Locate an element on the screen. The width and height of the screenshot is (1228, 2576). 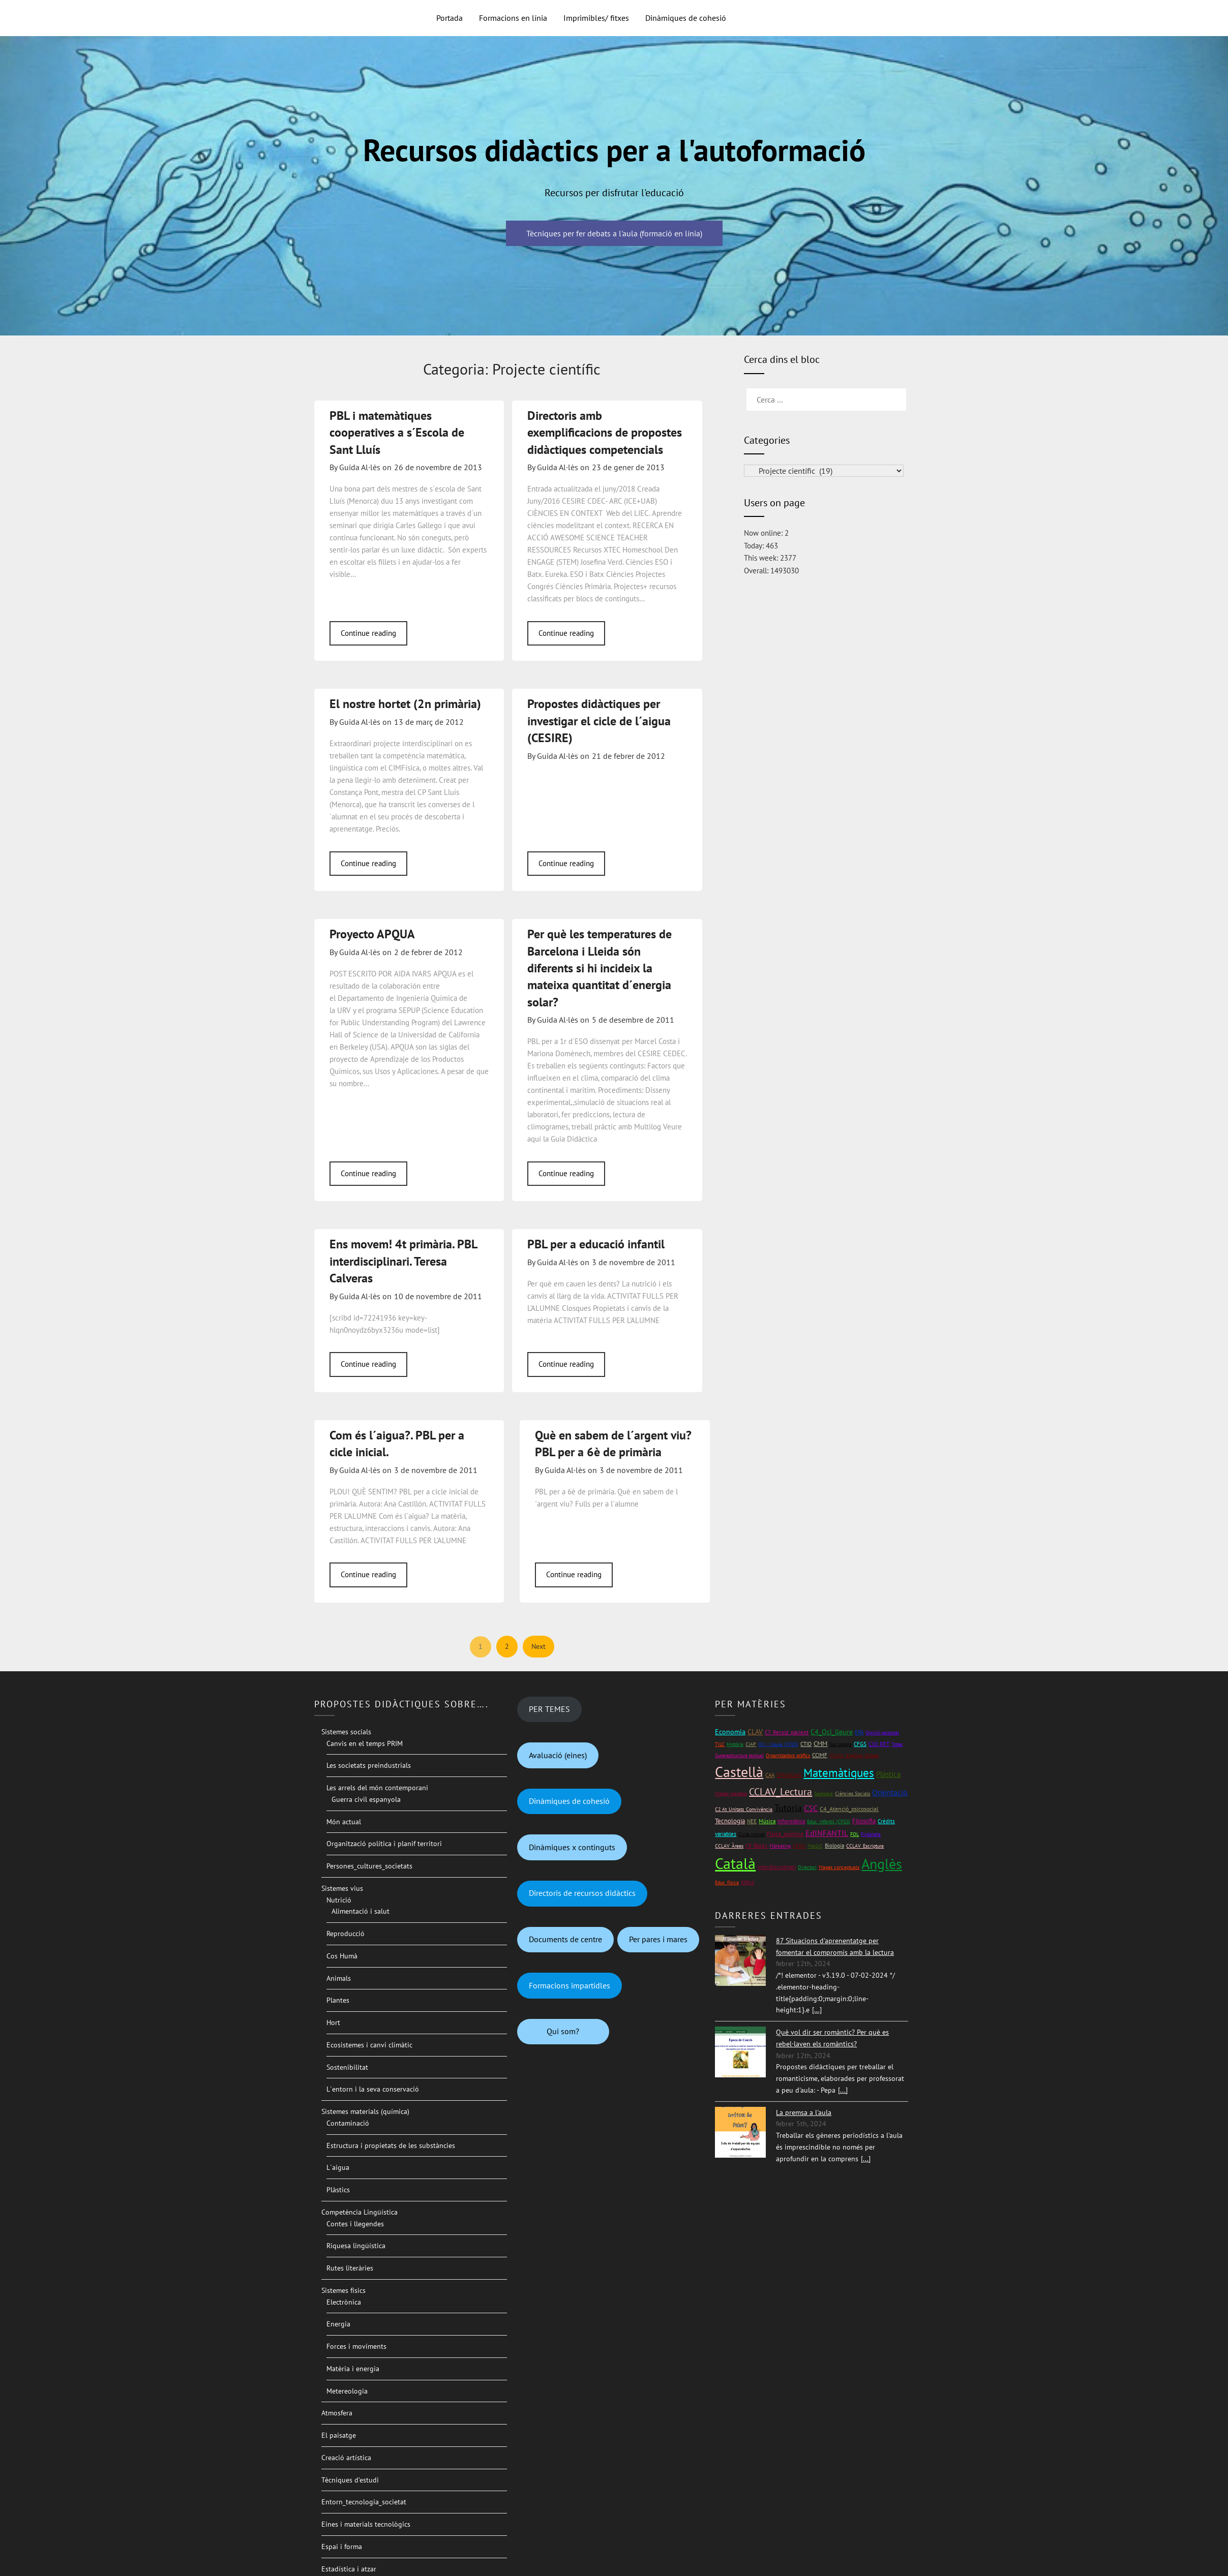
Animals is located at coordinates (338, 1978).